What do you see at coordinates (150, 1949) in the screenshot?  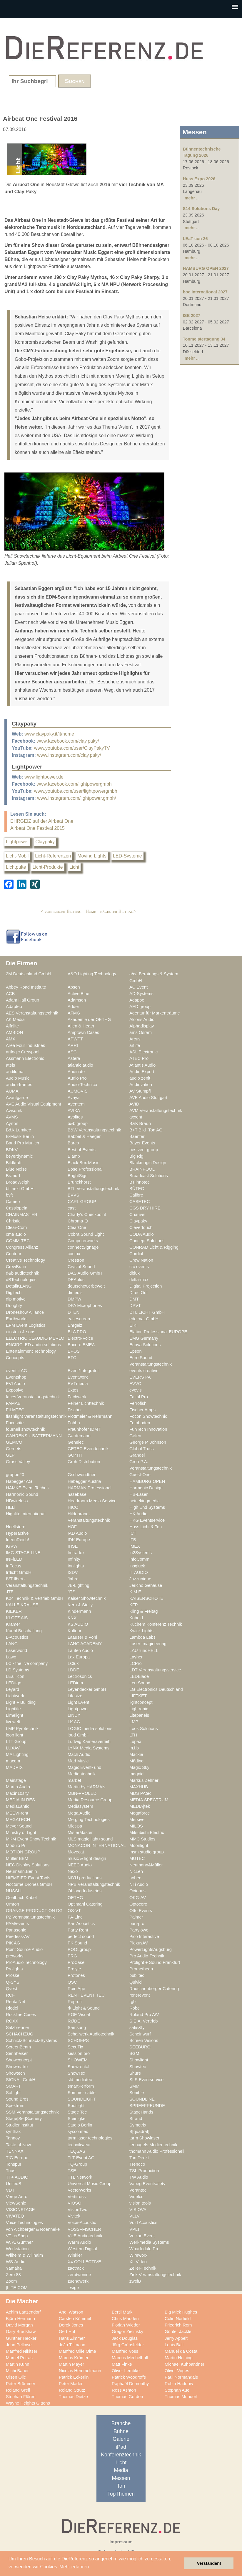 I see `PowerLightsAugsburg` at bounding box center [150, 1949].